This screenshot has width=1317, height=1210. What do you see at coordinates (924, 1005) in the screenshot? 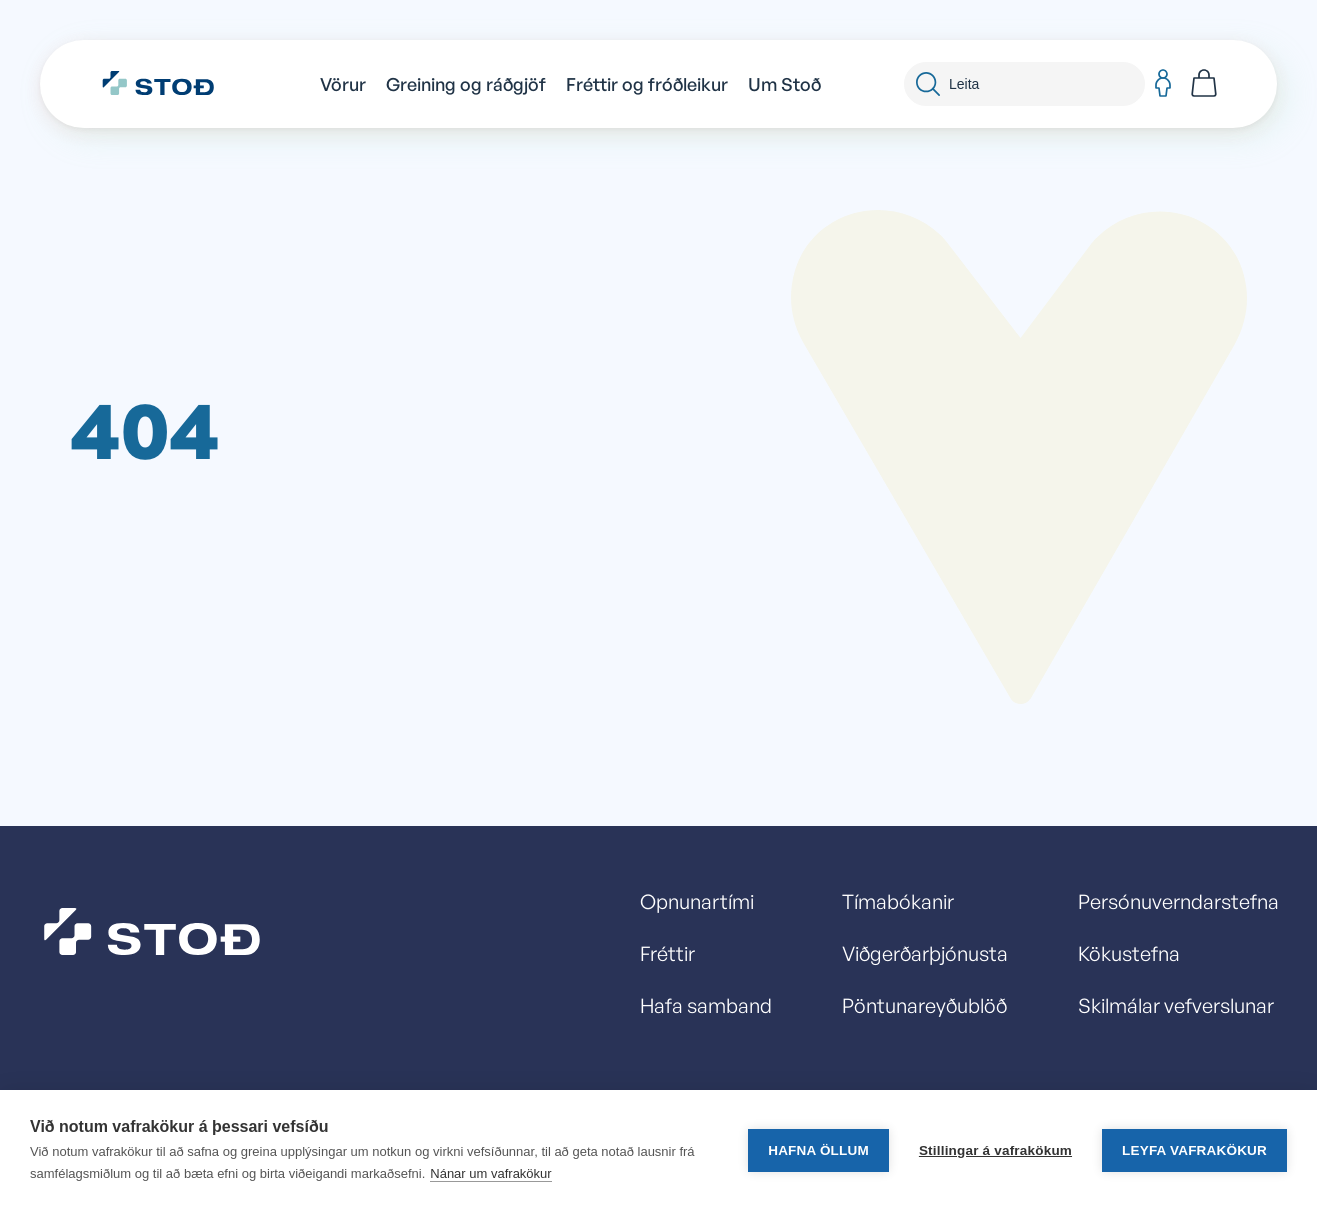
I see `Pöntunareyðublöð` at bounding box center [924, 1005].